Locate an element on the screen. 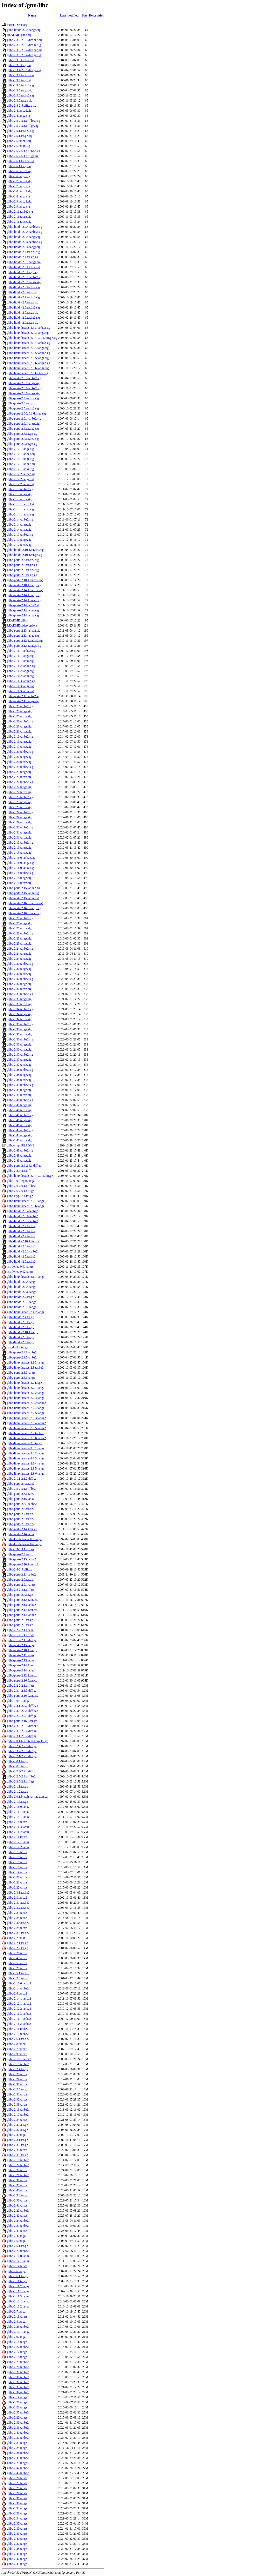 The width and height of the screenshot is (280, 2576). glibc-ports-2.6.tar.gz is located at coordinates (20, 1579).